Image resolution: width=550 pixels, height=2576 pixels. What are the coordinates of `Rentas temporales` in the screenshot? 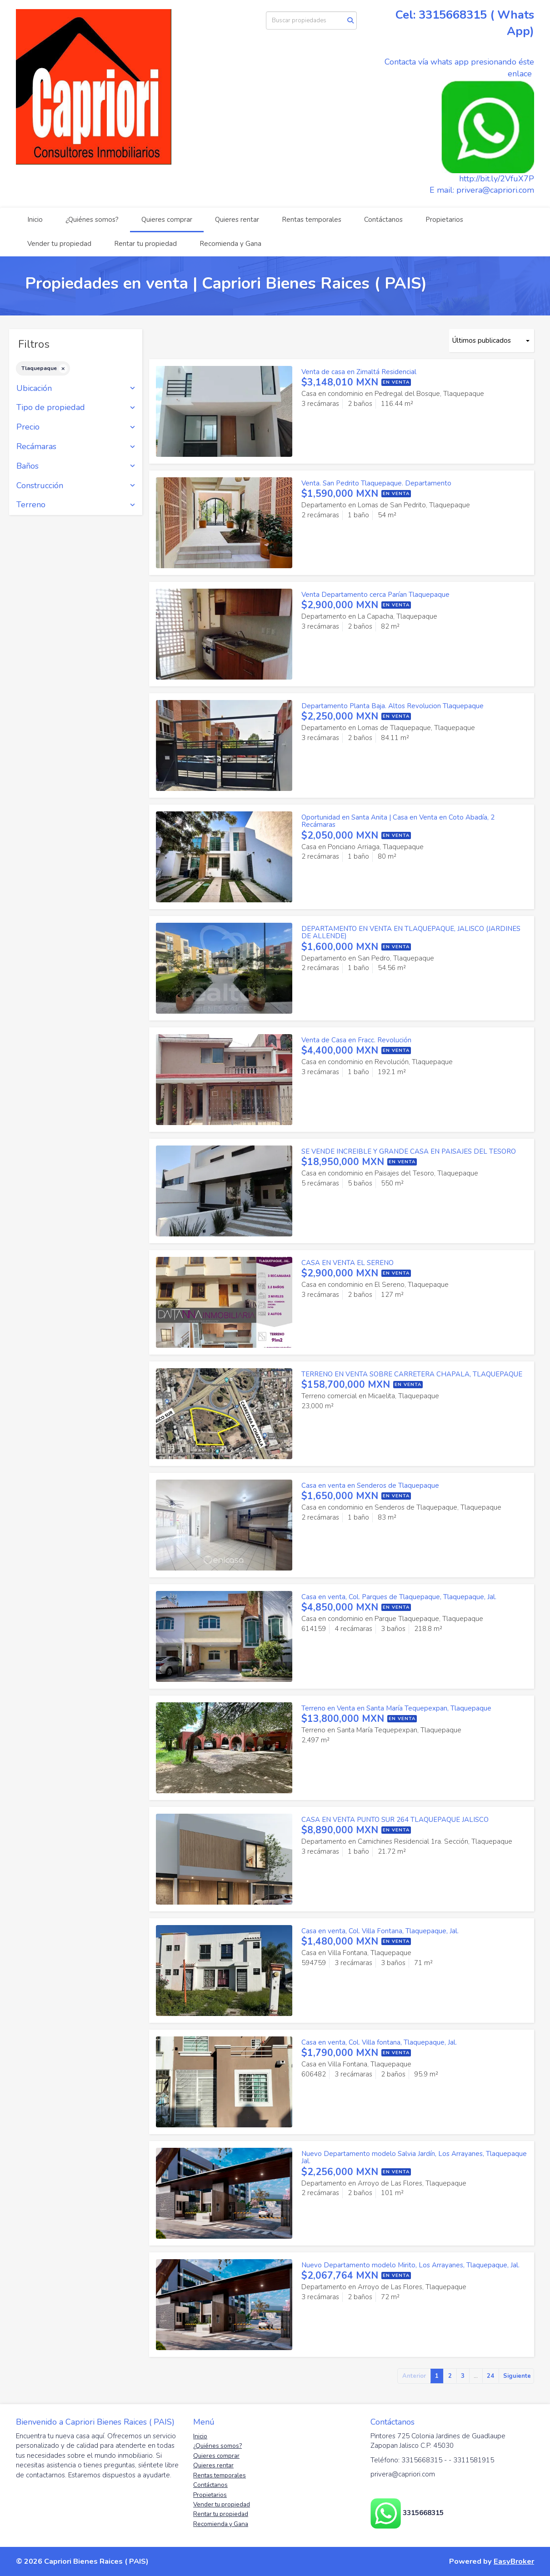 It's located at (311, 219).